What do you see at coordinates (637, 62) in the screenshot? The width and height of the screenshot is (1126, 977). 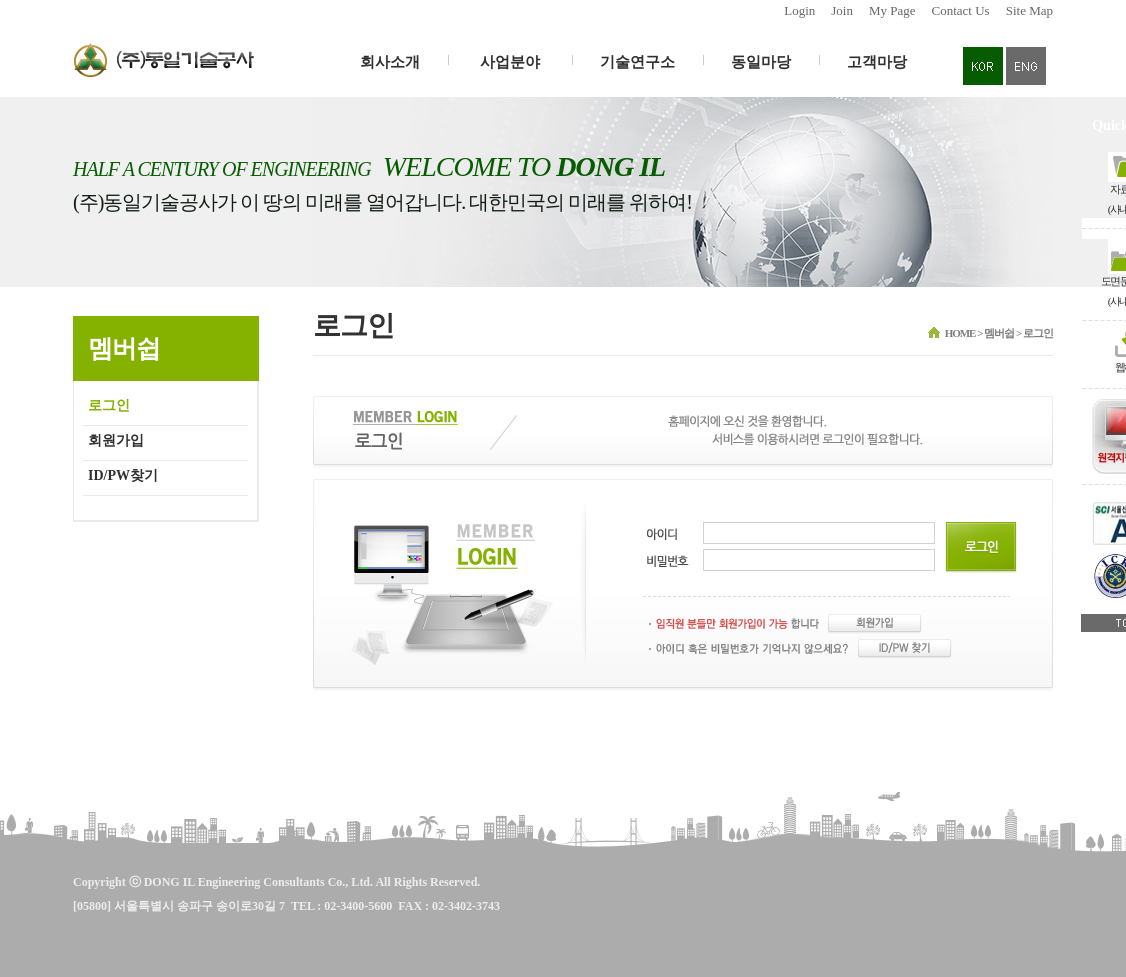 I see `기술연구소` at bounding box center [637, 62].